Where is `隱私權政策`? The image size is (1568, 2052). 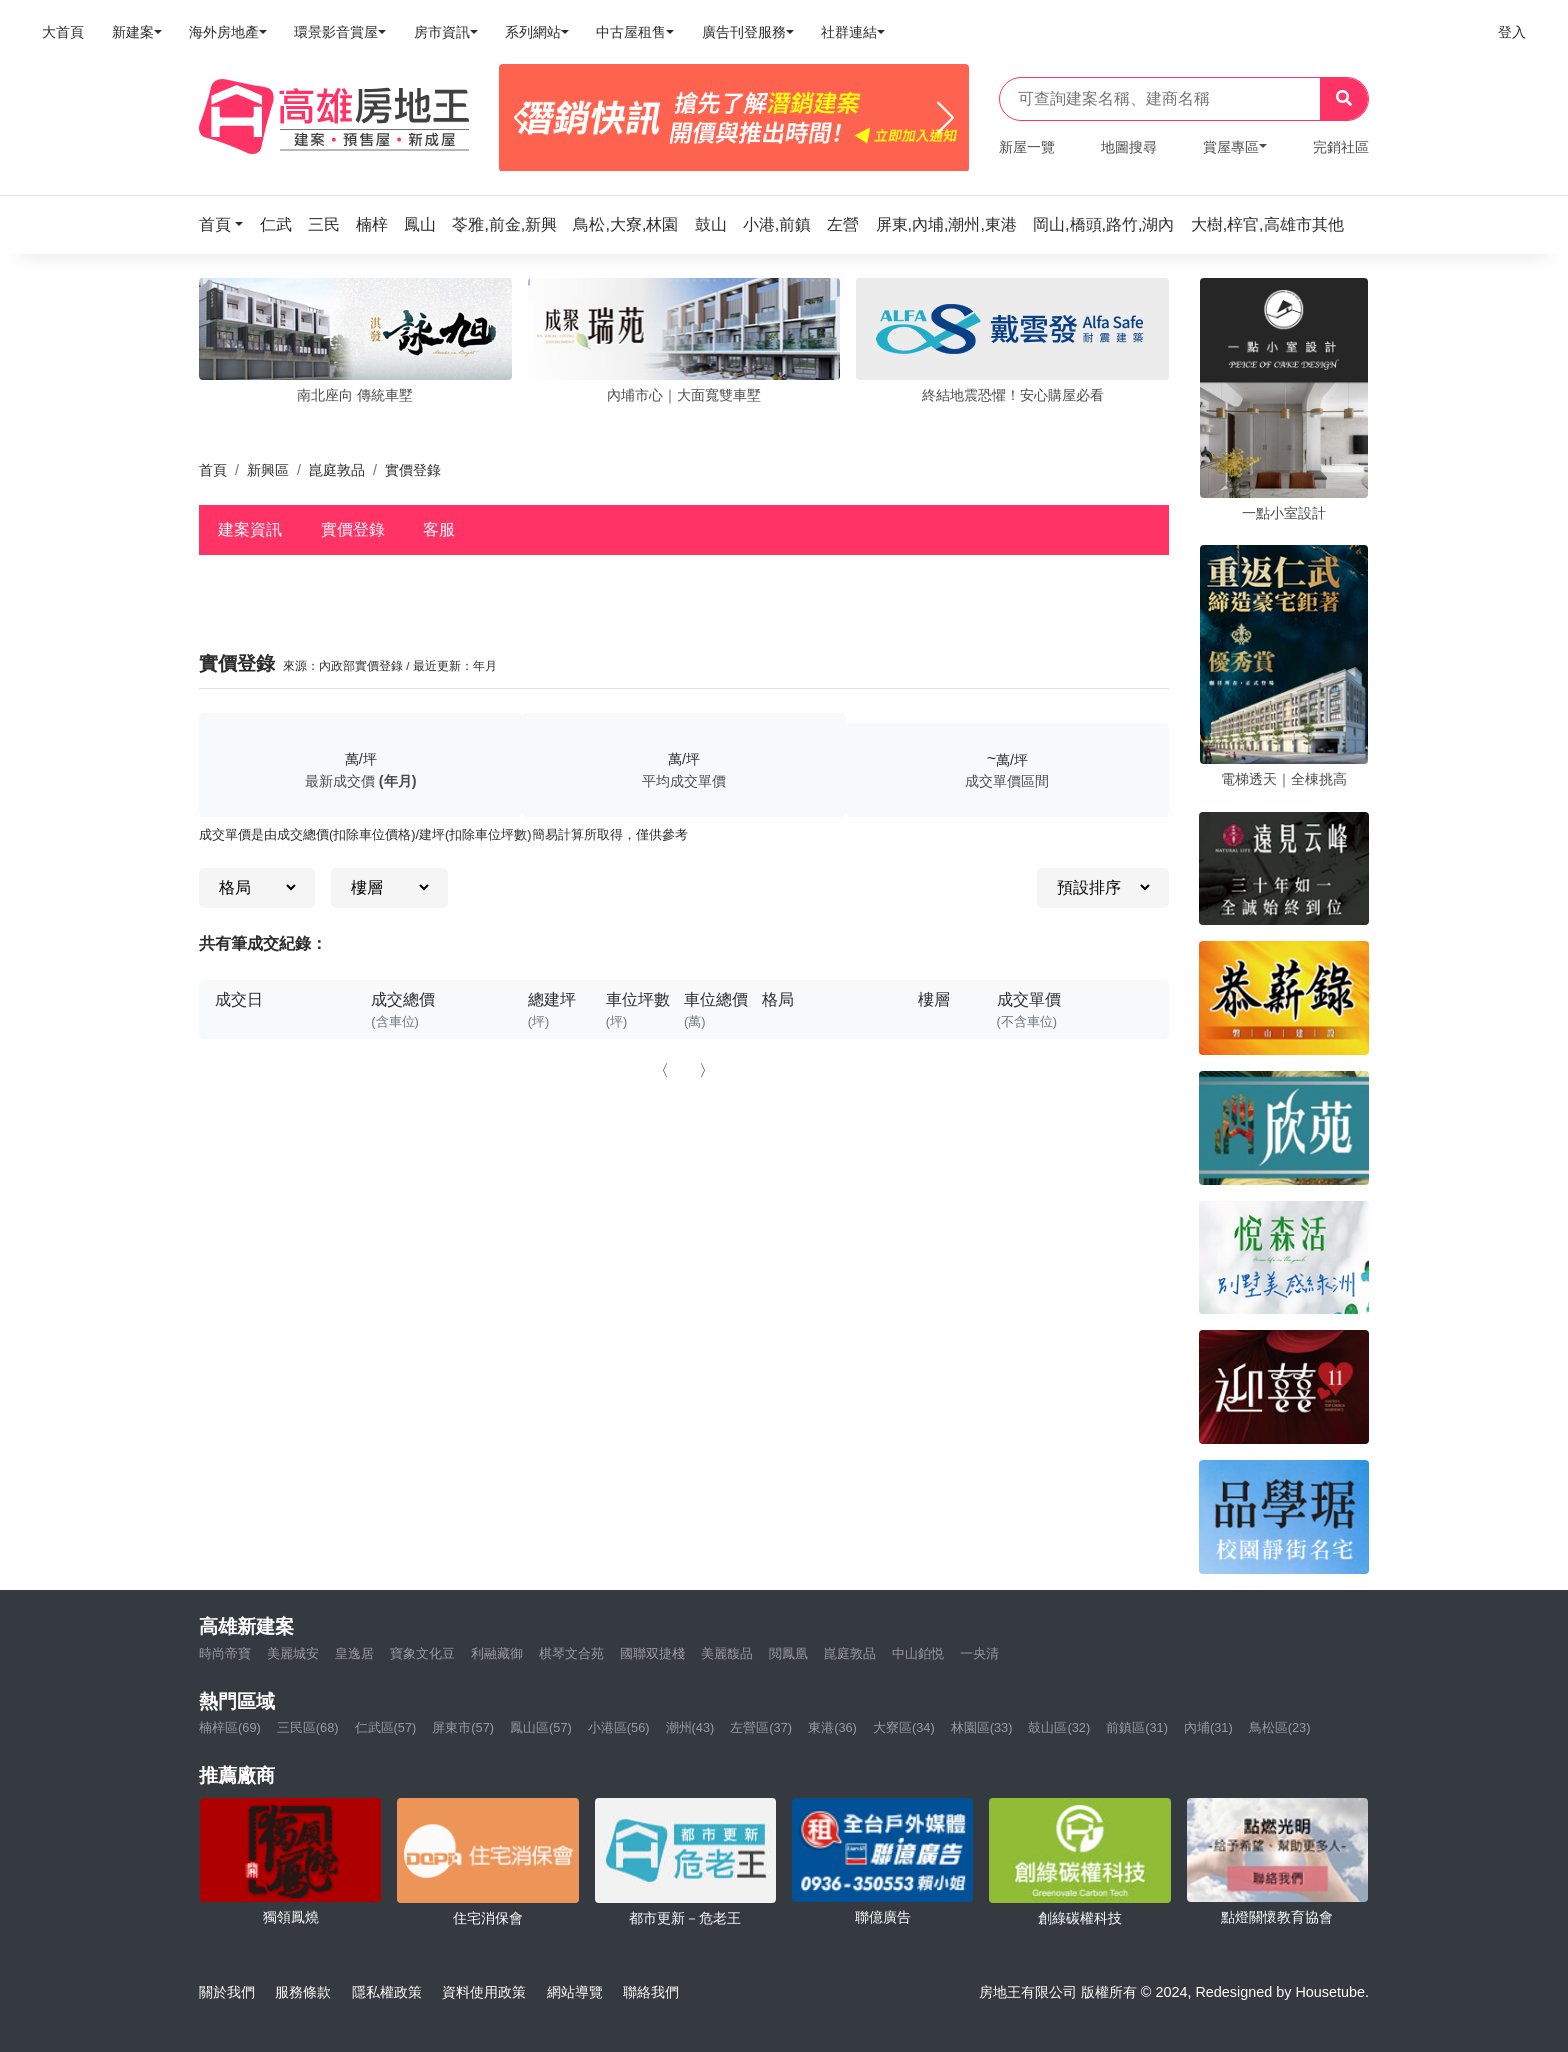
隱私權政策 is located at coordinates (387, 1992).